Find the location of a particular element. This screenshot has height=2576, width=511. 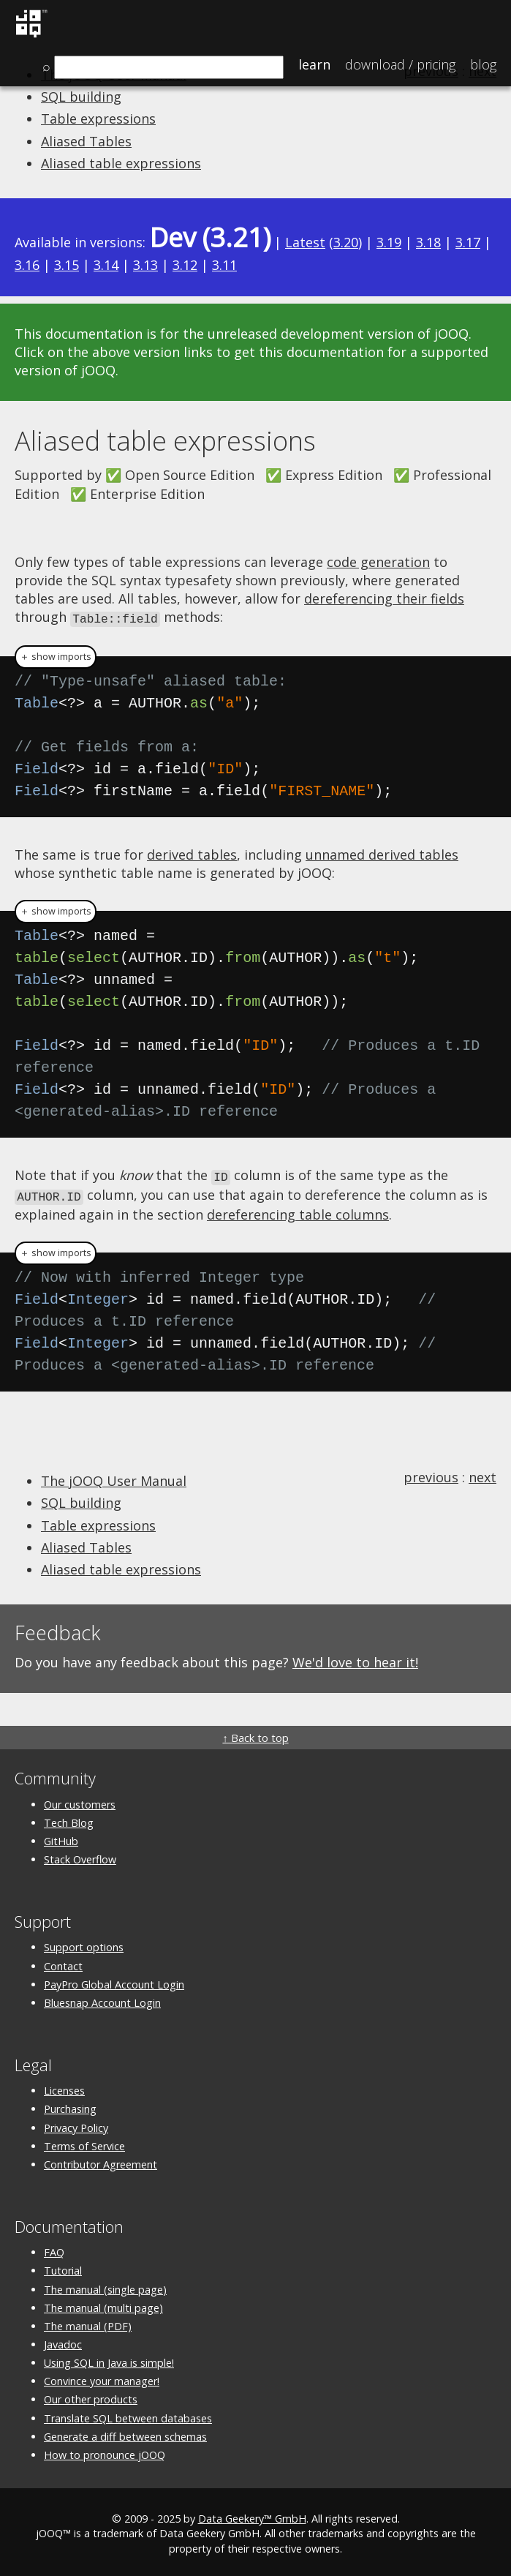

3.12 is located at coordinates (185, 265).